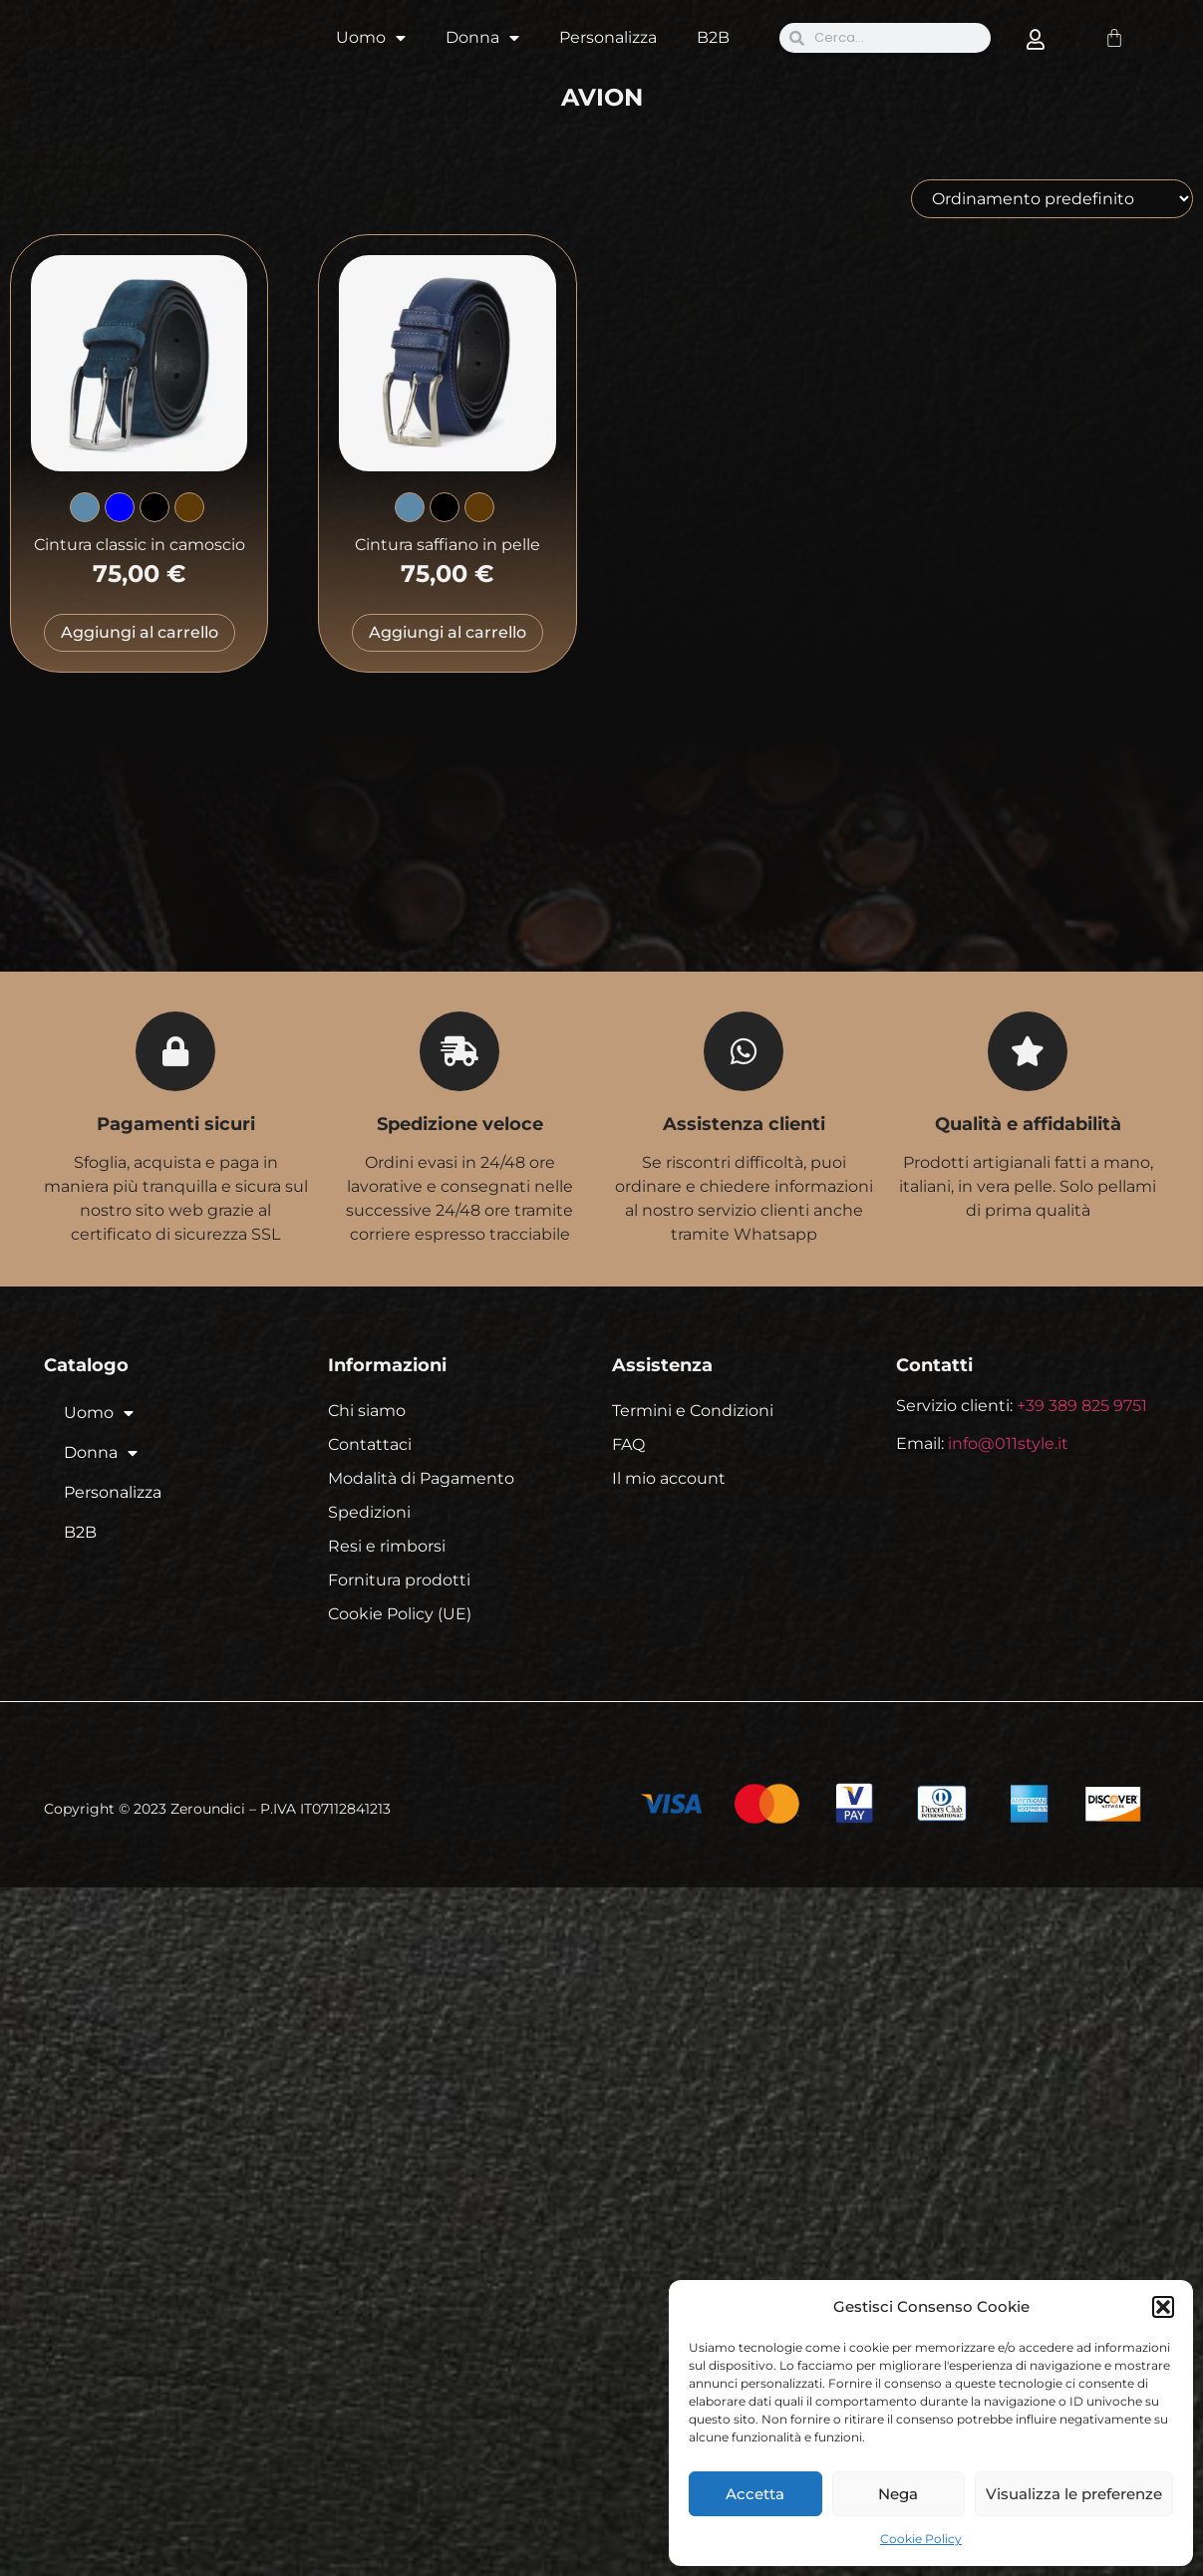 The image size is (1203, 2576). What do you see at coordinates (387, 1546) in the screenshot?
I see `Resi e rimborsi` at bounding box center [387, 1546].